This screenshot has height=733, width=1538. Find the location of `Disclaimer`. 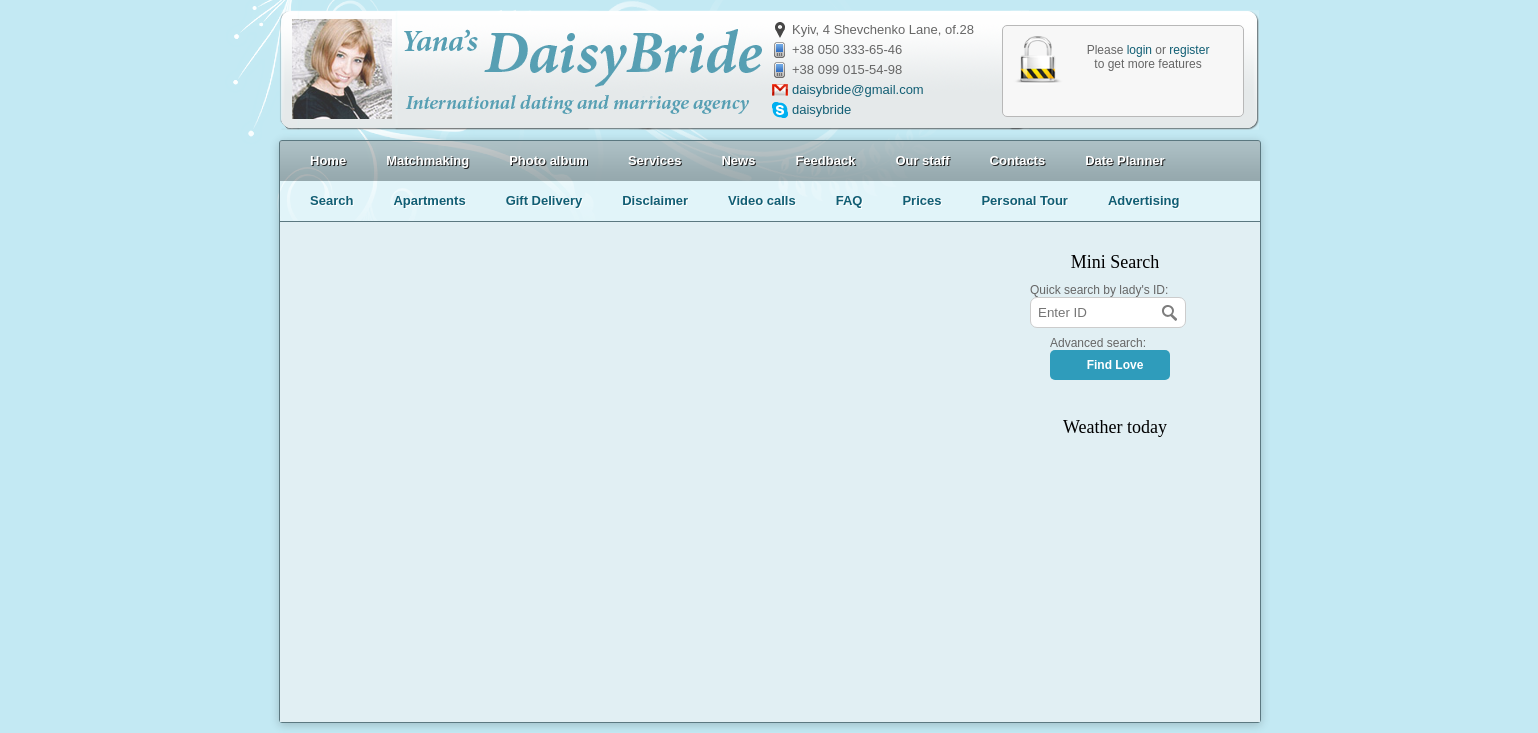

Disclaimer is located at coordinates (655, 200).